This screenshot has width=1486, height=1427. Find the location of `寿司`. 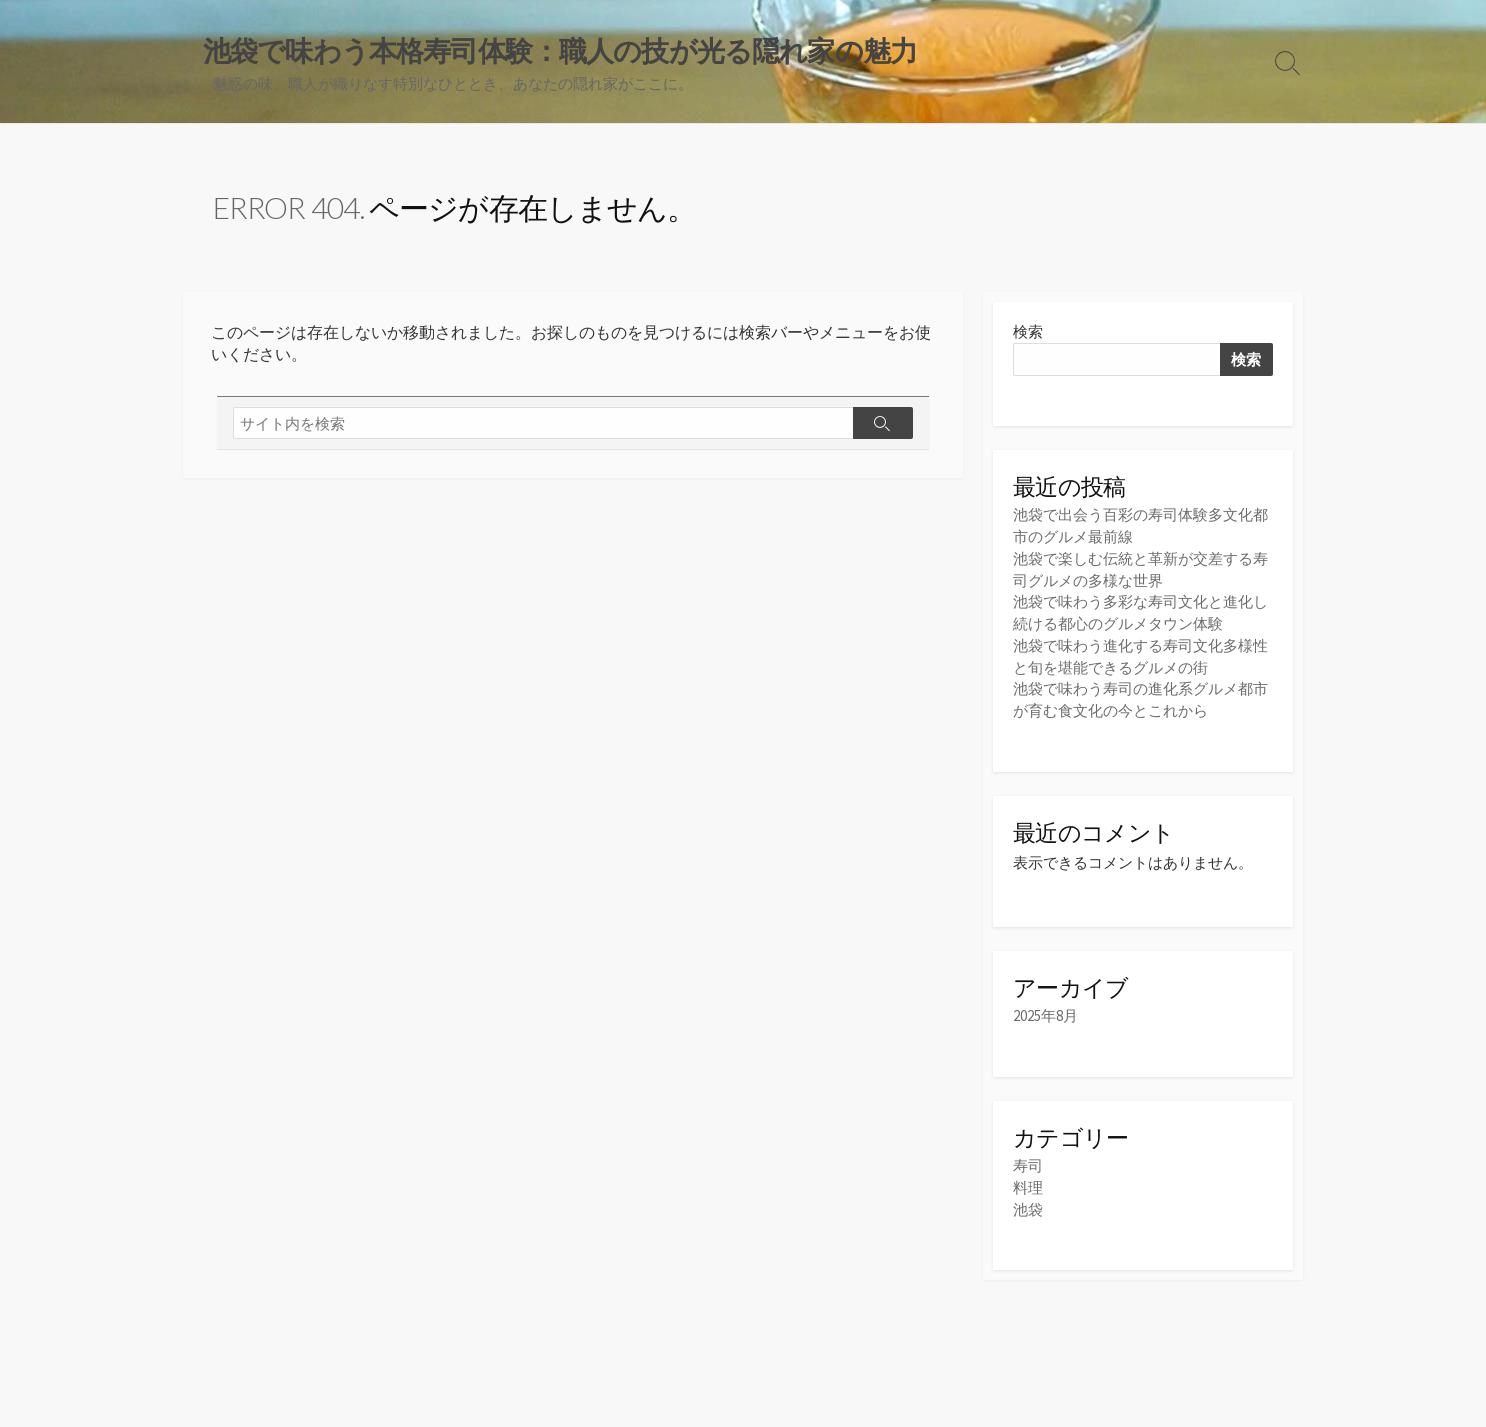

寿司 is located at coordinates (1028, 1163).